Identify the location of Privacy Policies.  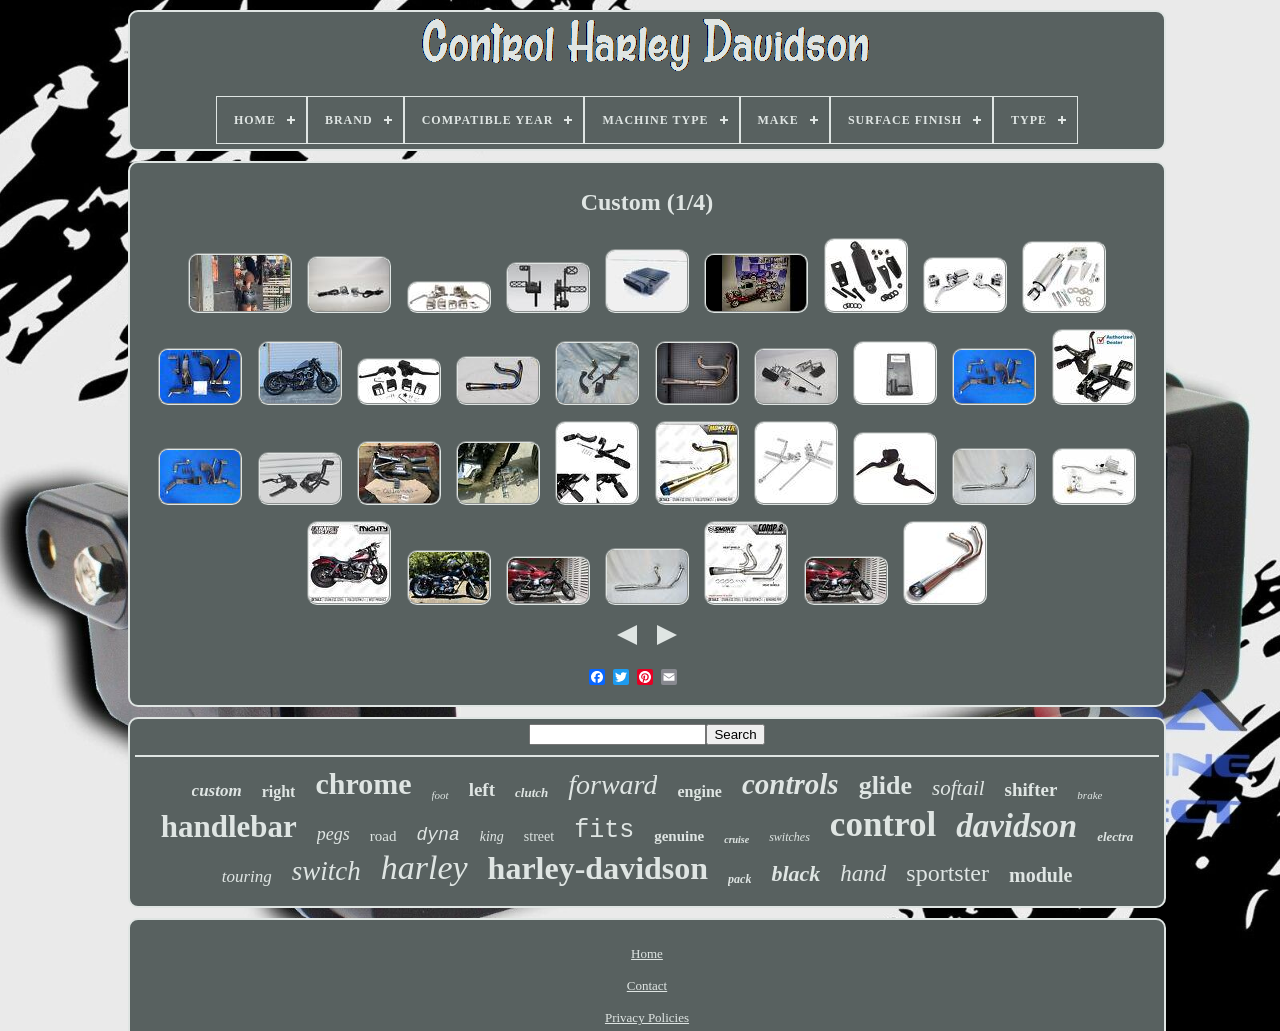
(647, 1017).